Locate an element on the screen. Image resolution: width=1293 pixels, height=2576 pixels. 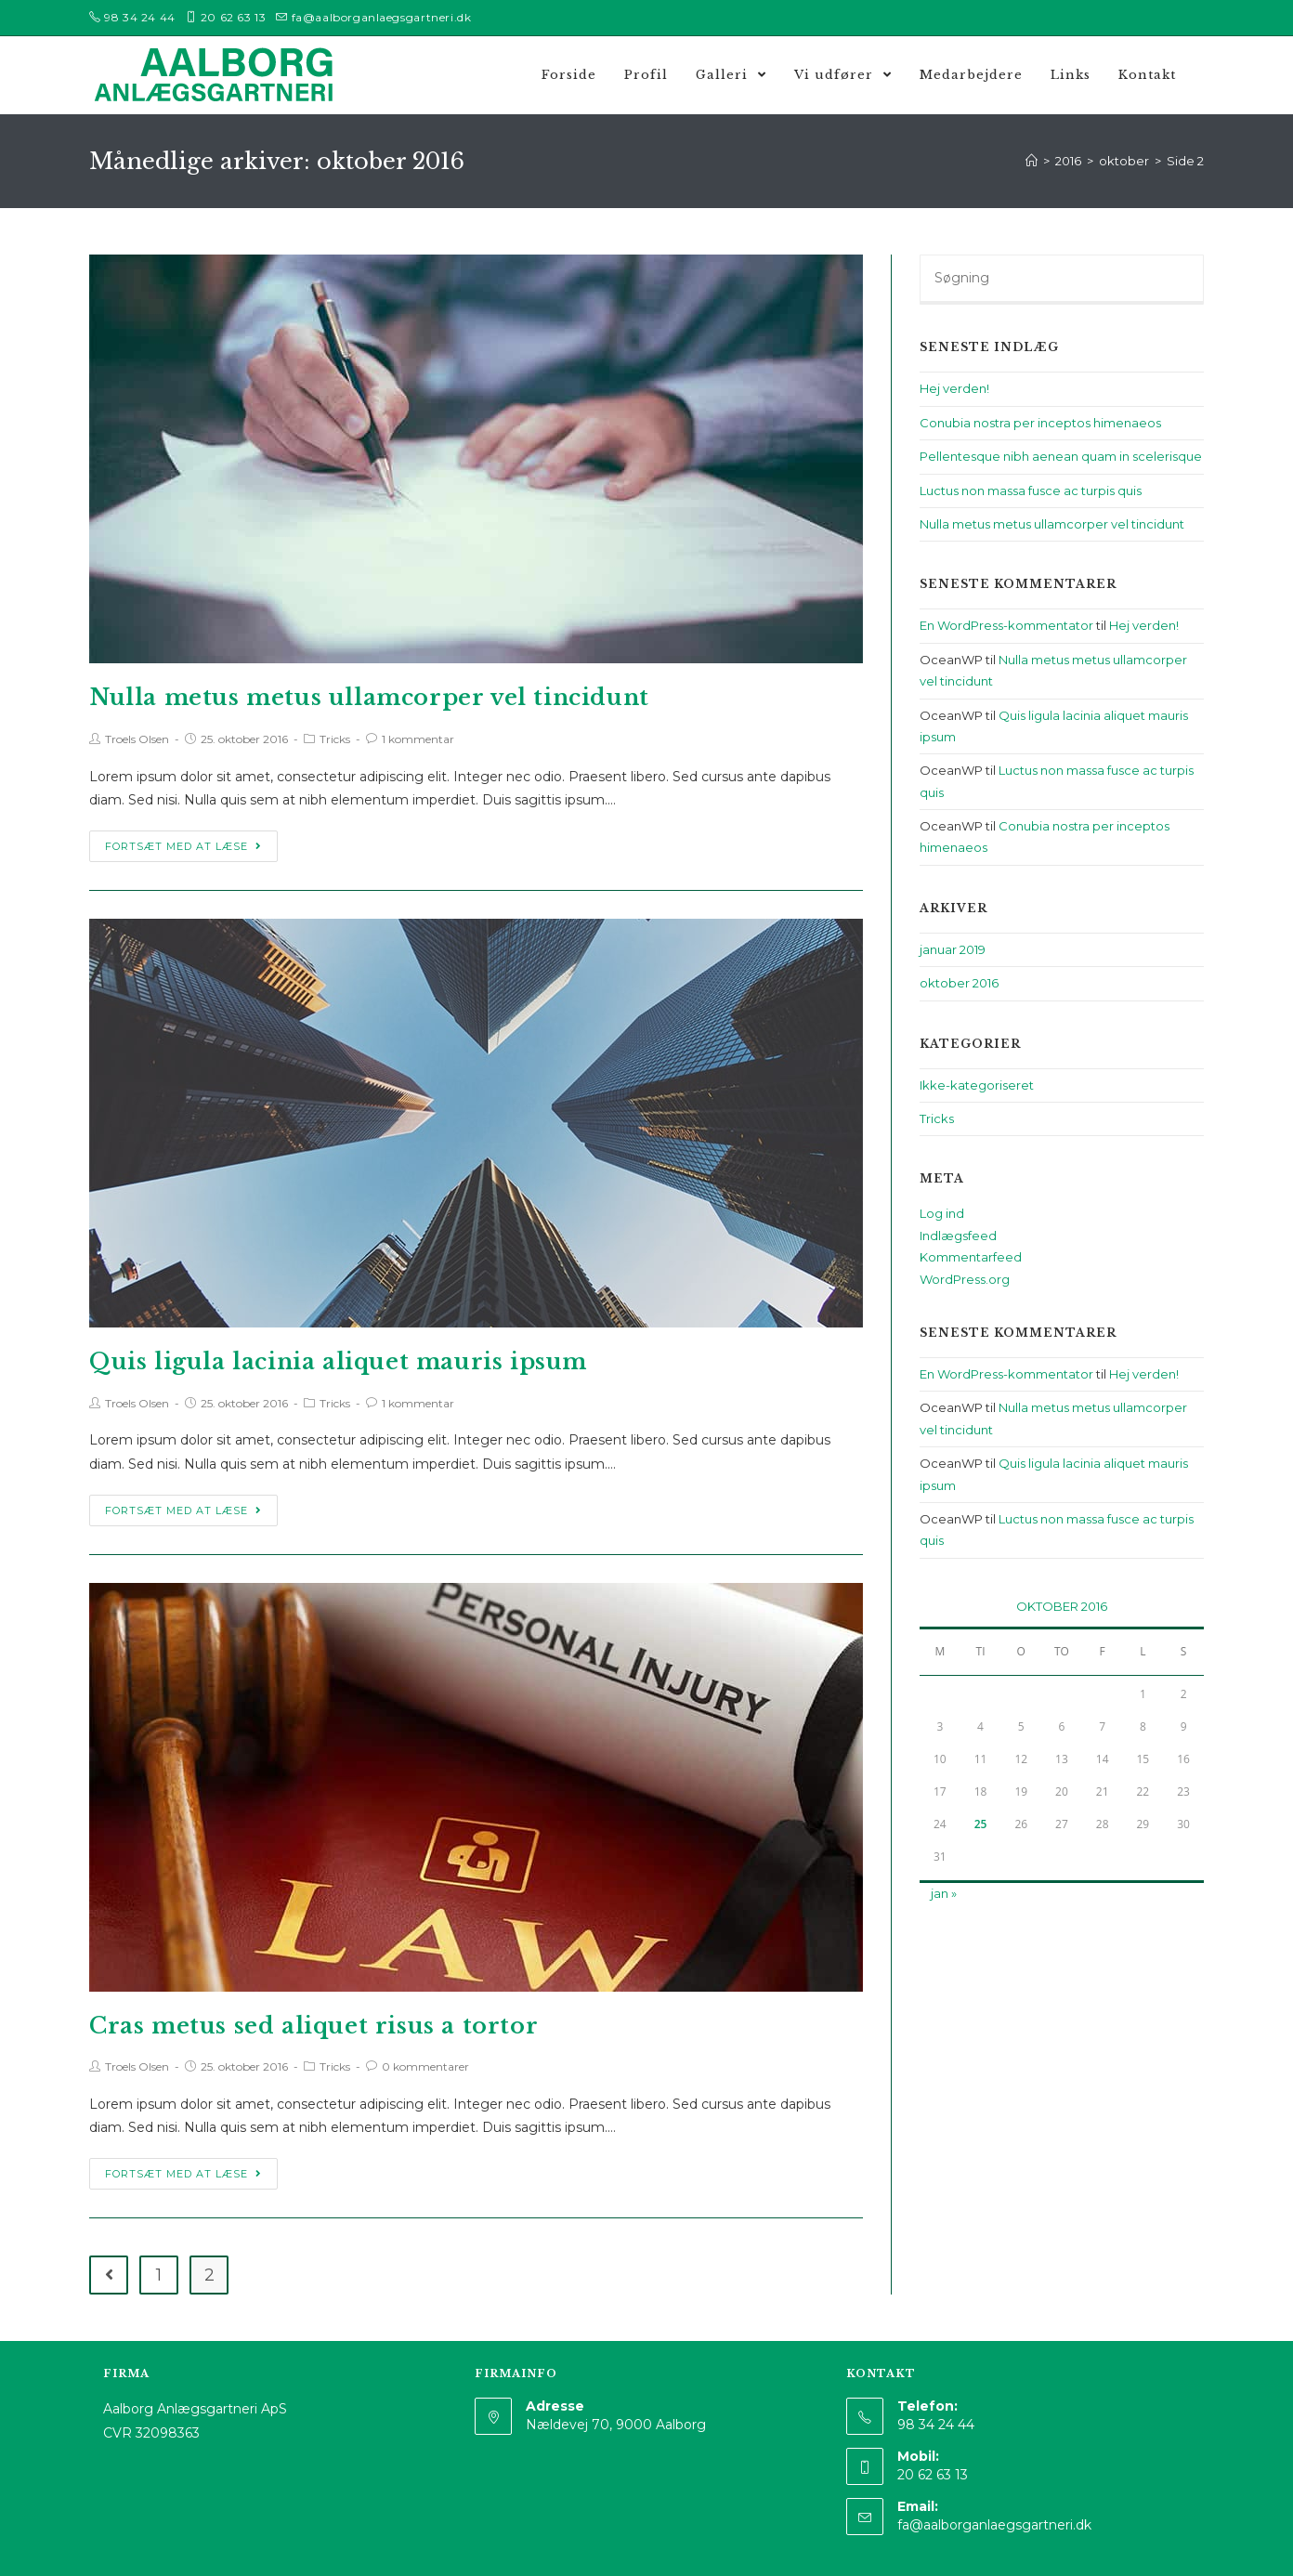
Indlægsfeed is located at coordinates (958, 1235).